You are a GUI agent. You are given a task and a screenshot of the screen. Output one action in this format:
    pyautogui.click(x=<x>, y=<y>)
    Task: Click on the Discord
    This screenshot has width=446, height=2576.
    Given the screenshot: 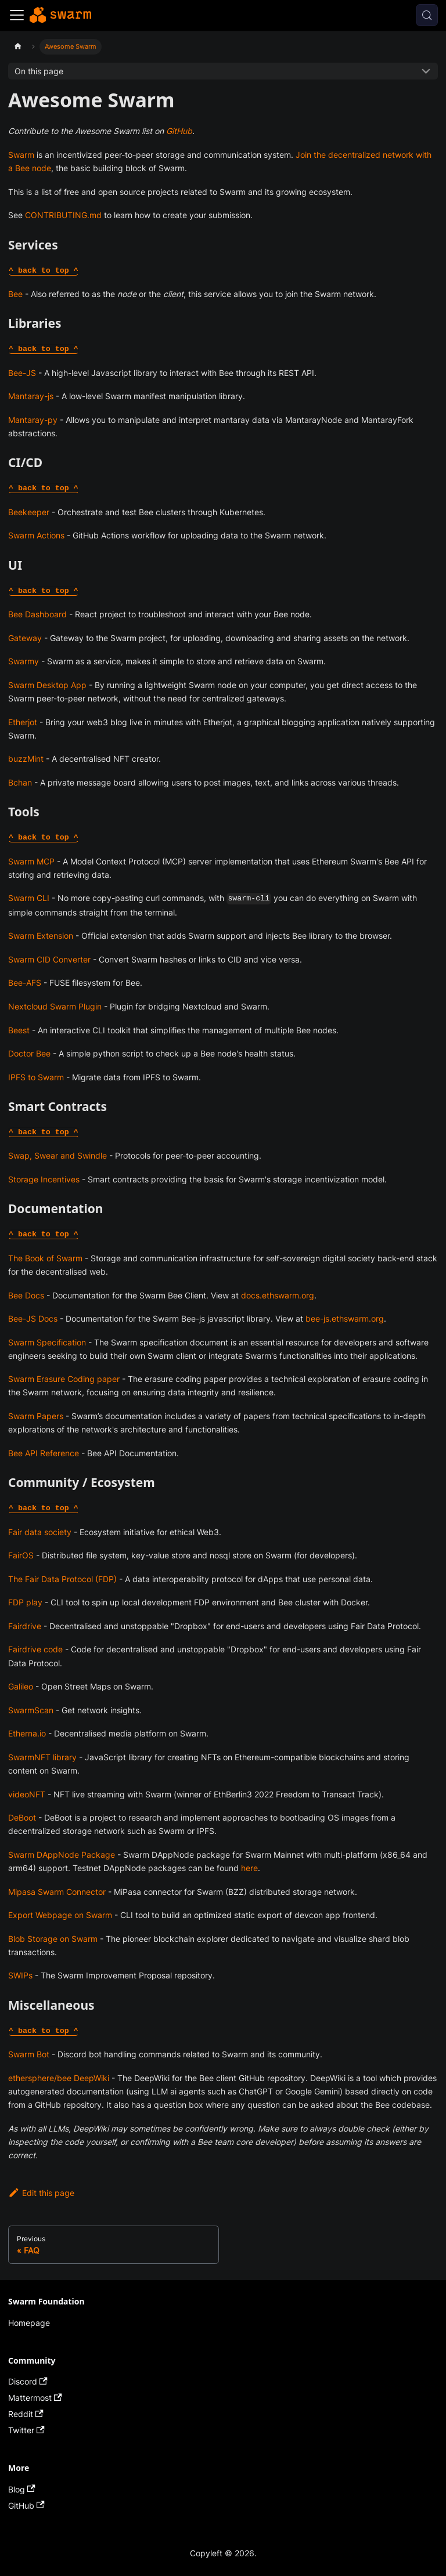 What is the action you would take?
    pyautogui.click(x=28, y=2381)
    